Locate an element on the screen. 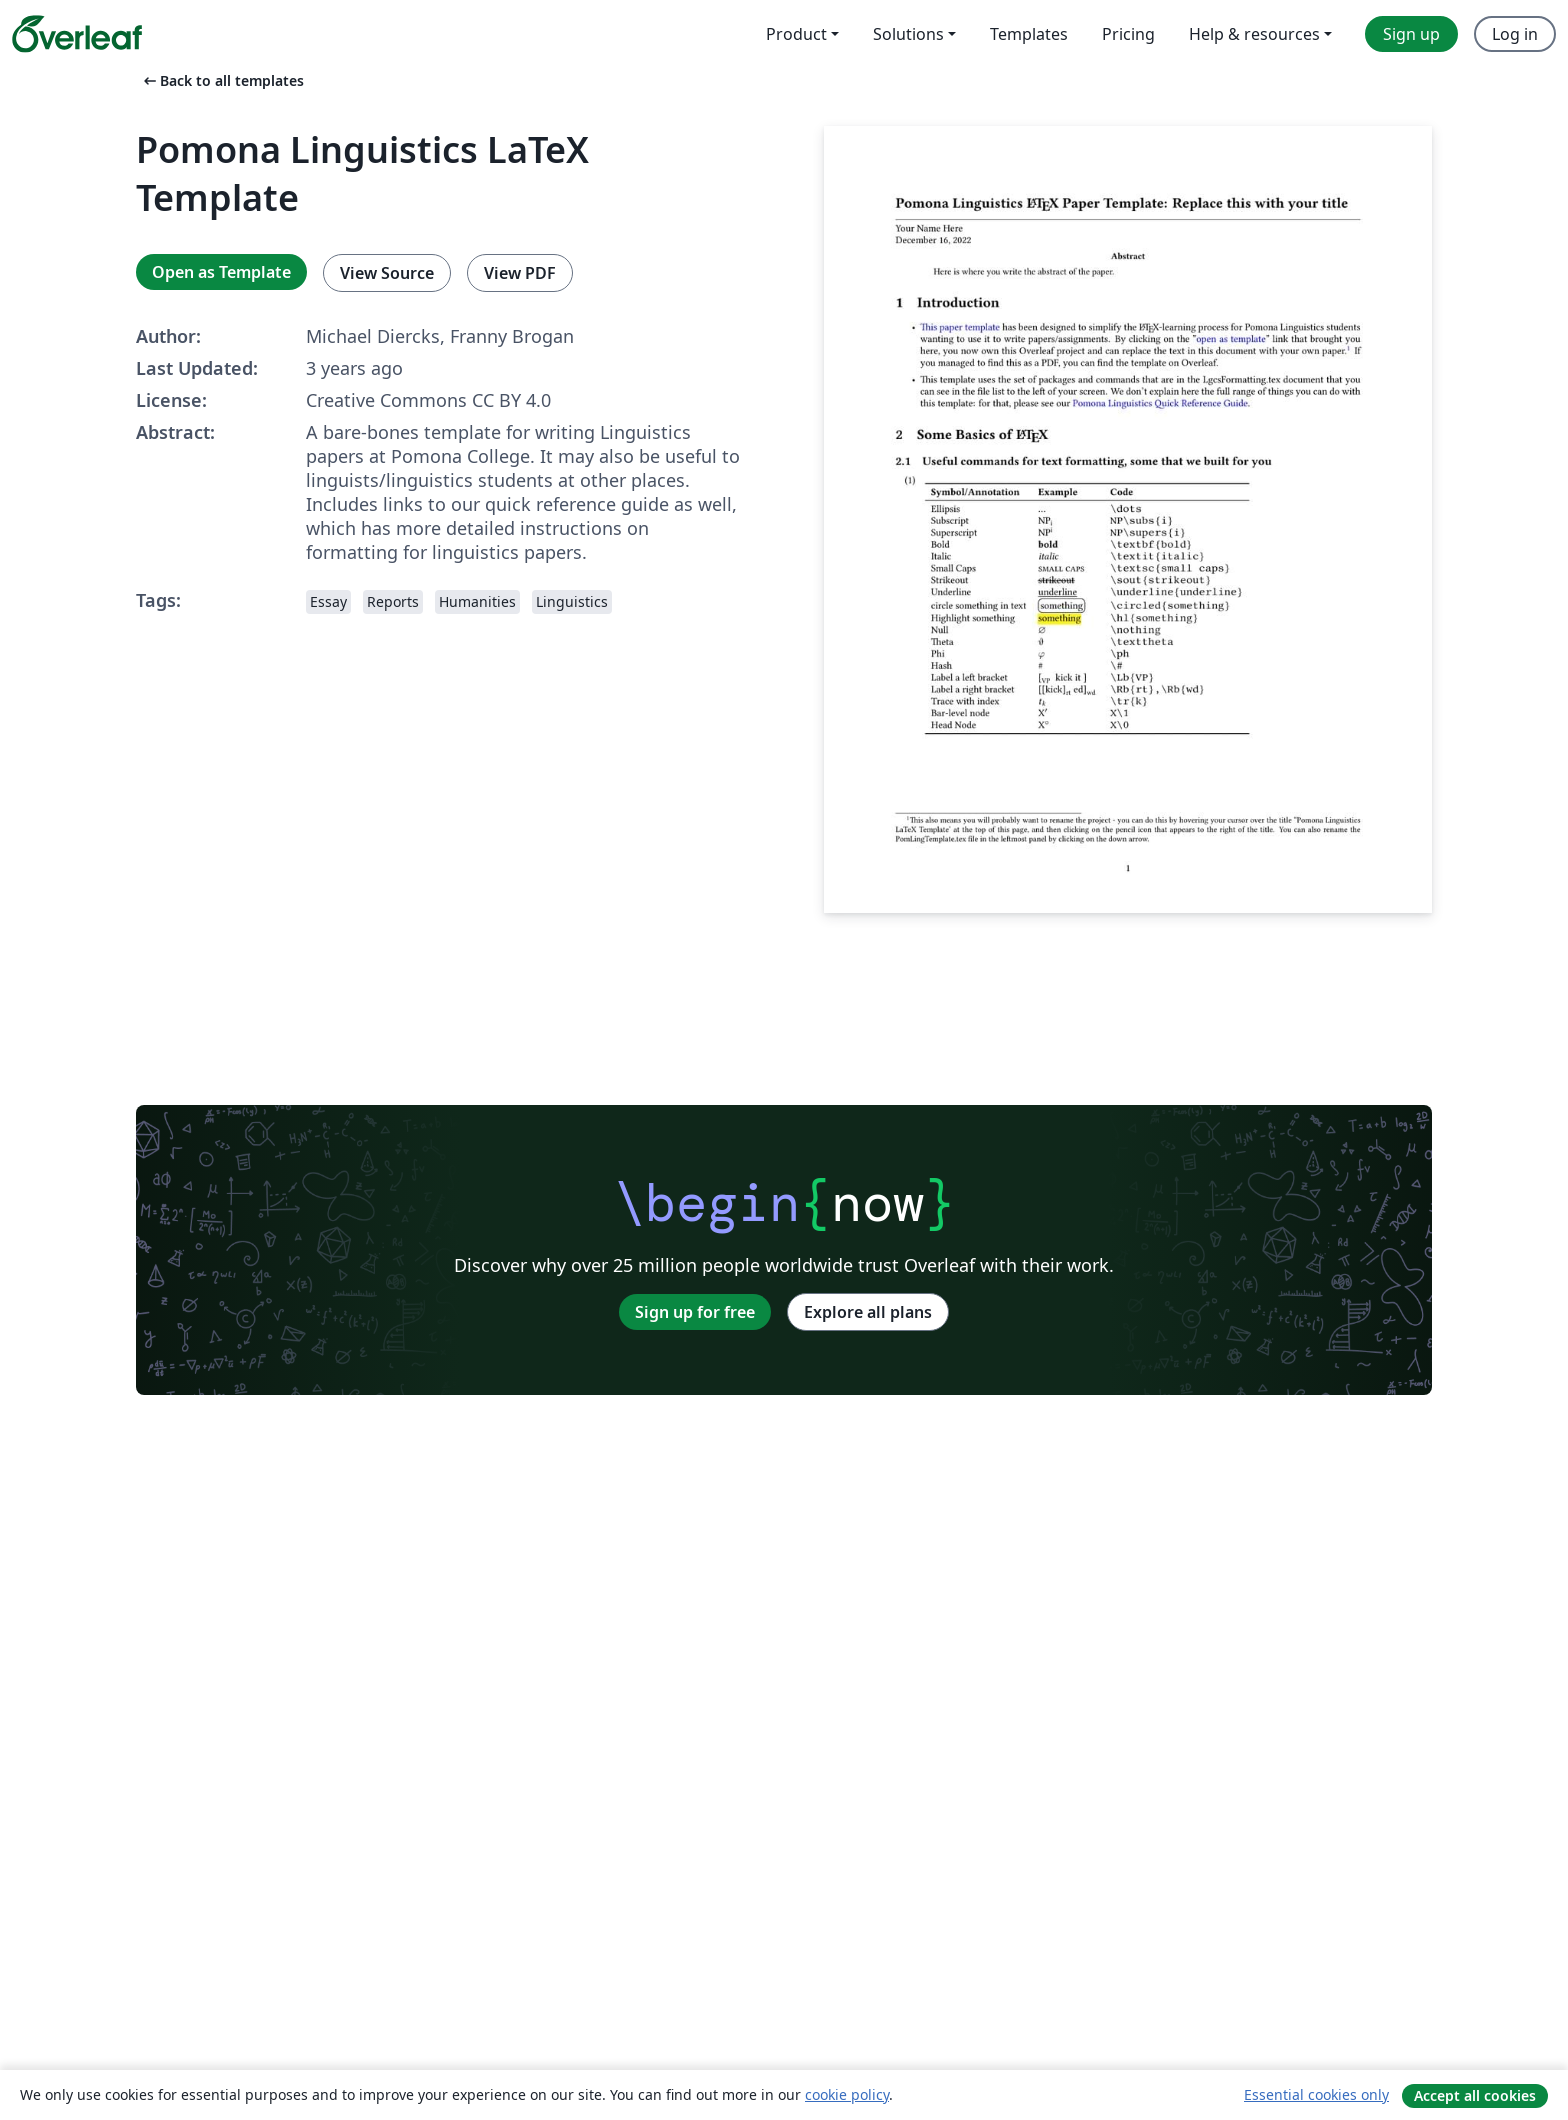  Pricing [menuitem] is located at coordinates (1128, 34).